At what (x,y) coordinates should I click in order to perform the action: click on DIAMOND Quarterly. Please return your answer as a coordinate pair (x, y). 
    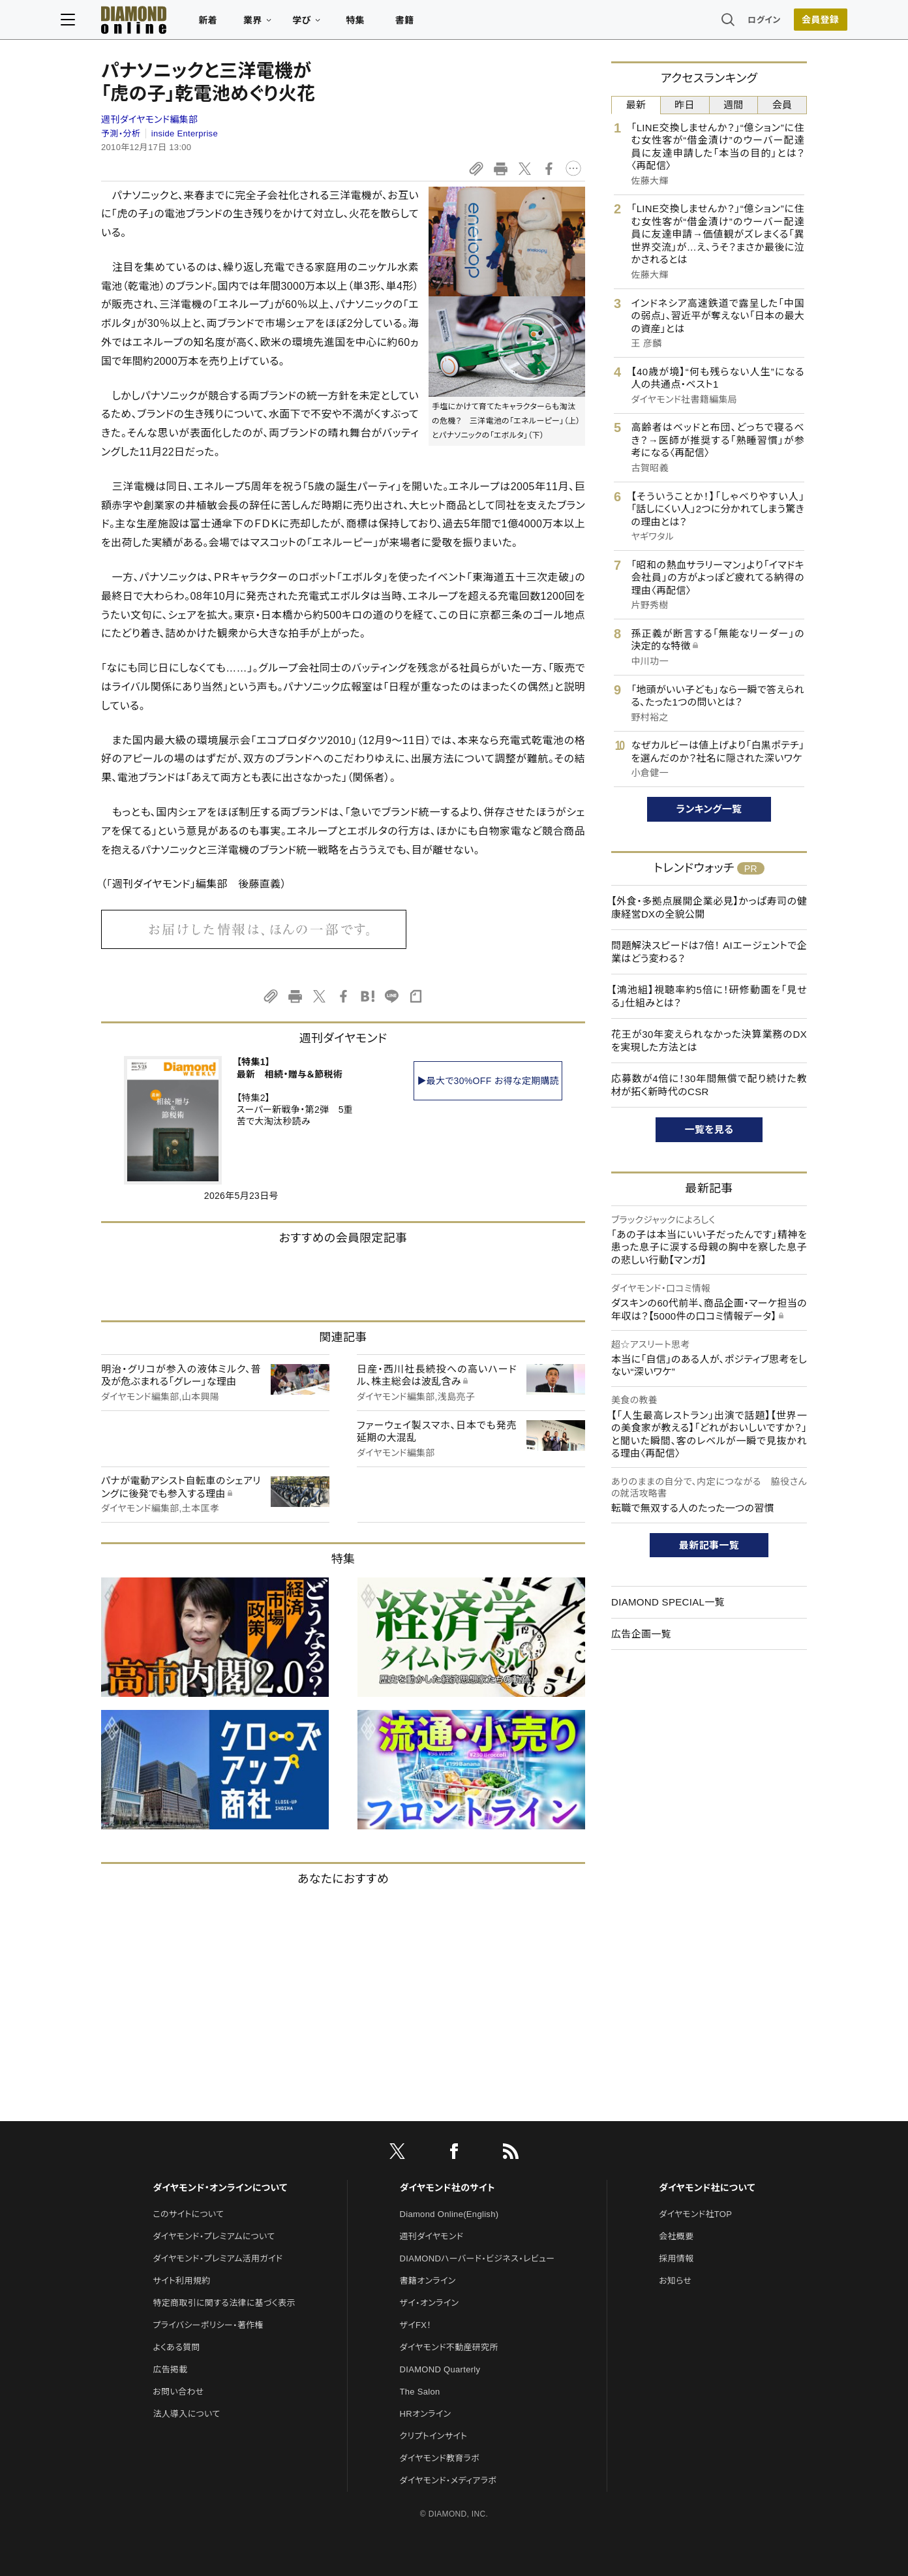
    Looking at the image, I should click on (440, 2369).